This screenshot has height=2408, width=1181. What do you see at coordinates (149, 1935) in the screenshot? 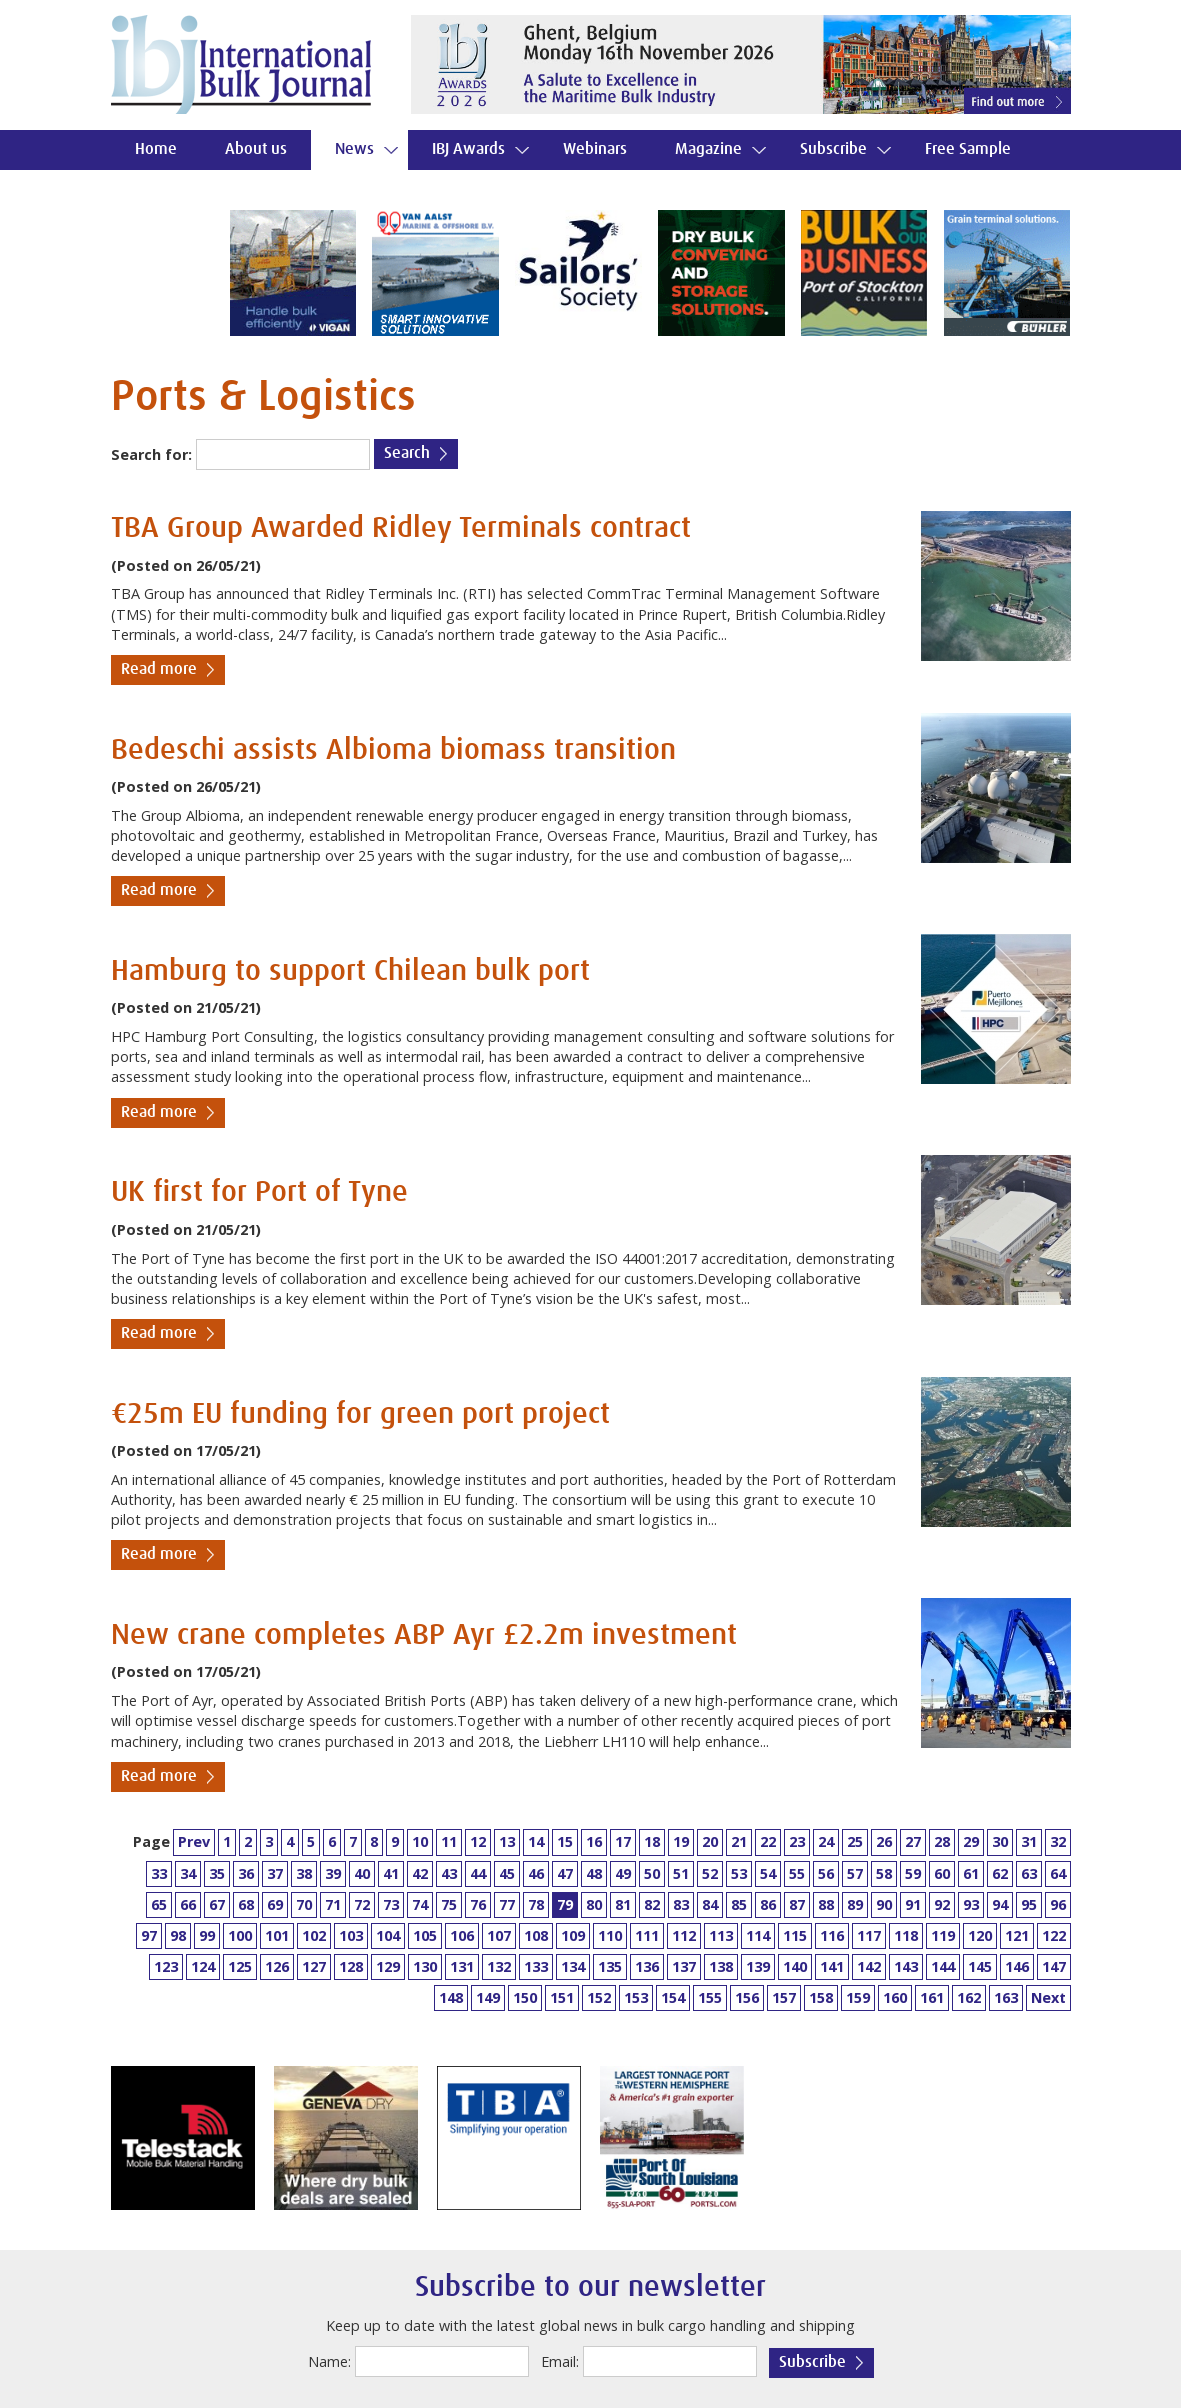
I see `97` at bounding box center [149, 1935].